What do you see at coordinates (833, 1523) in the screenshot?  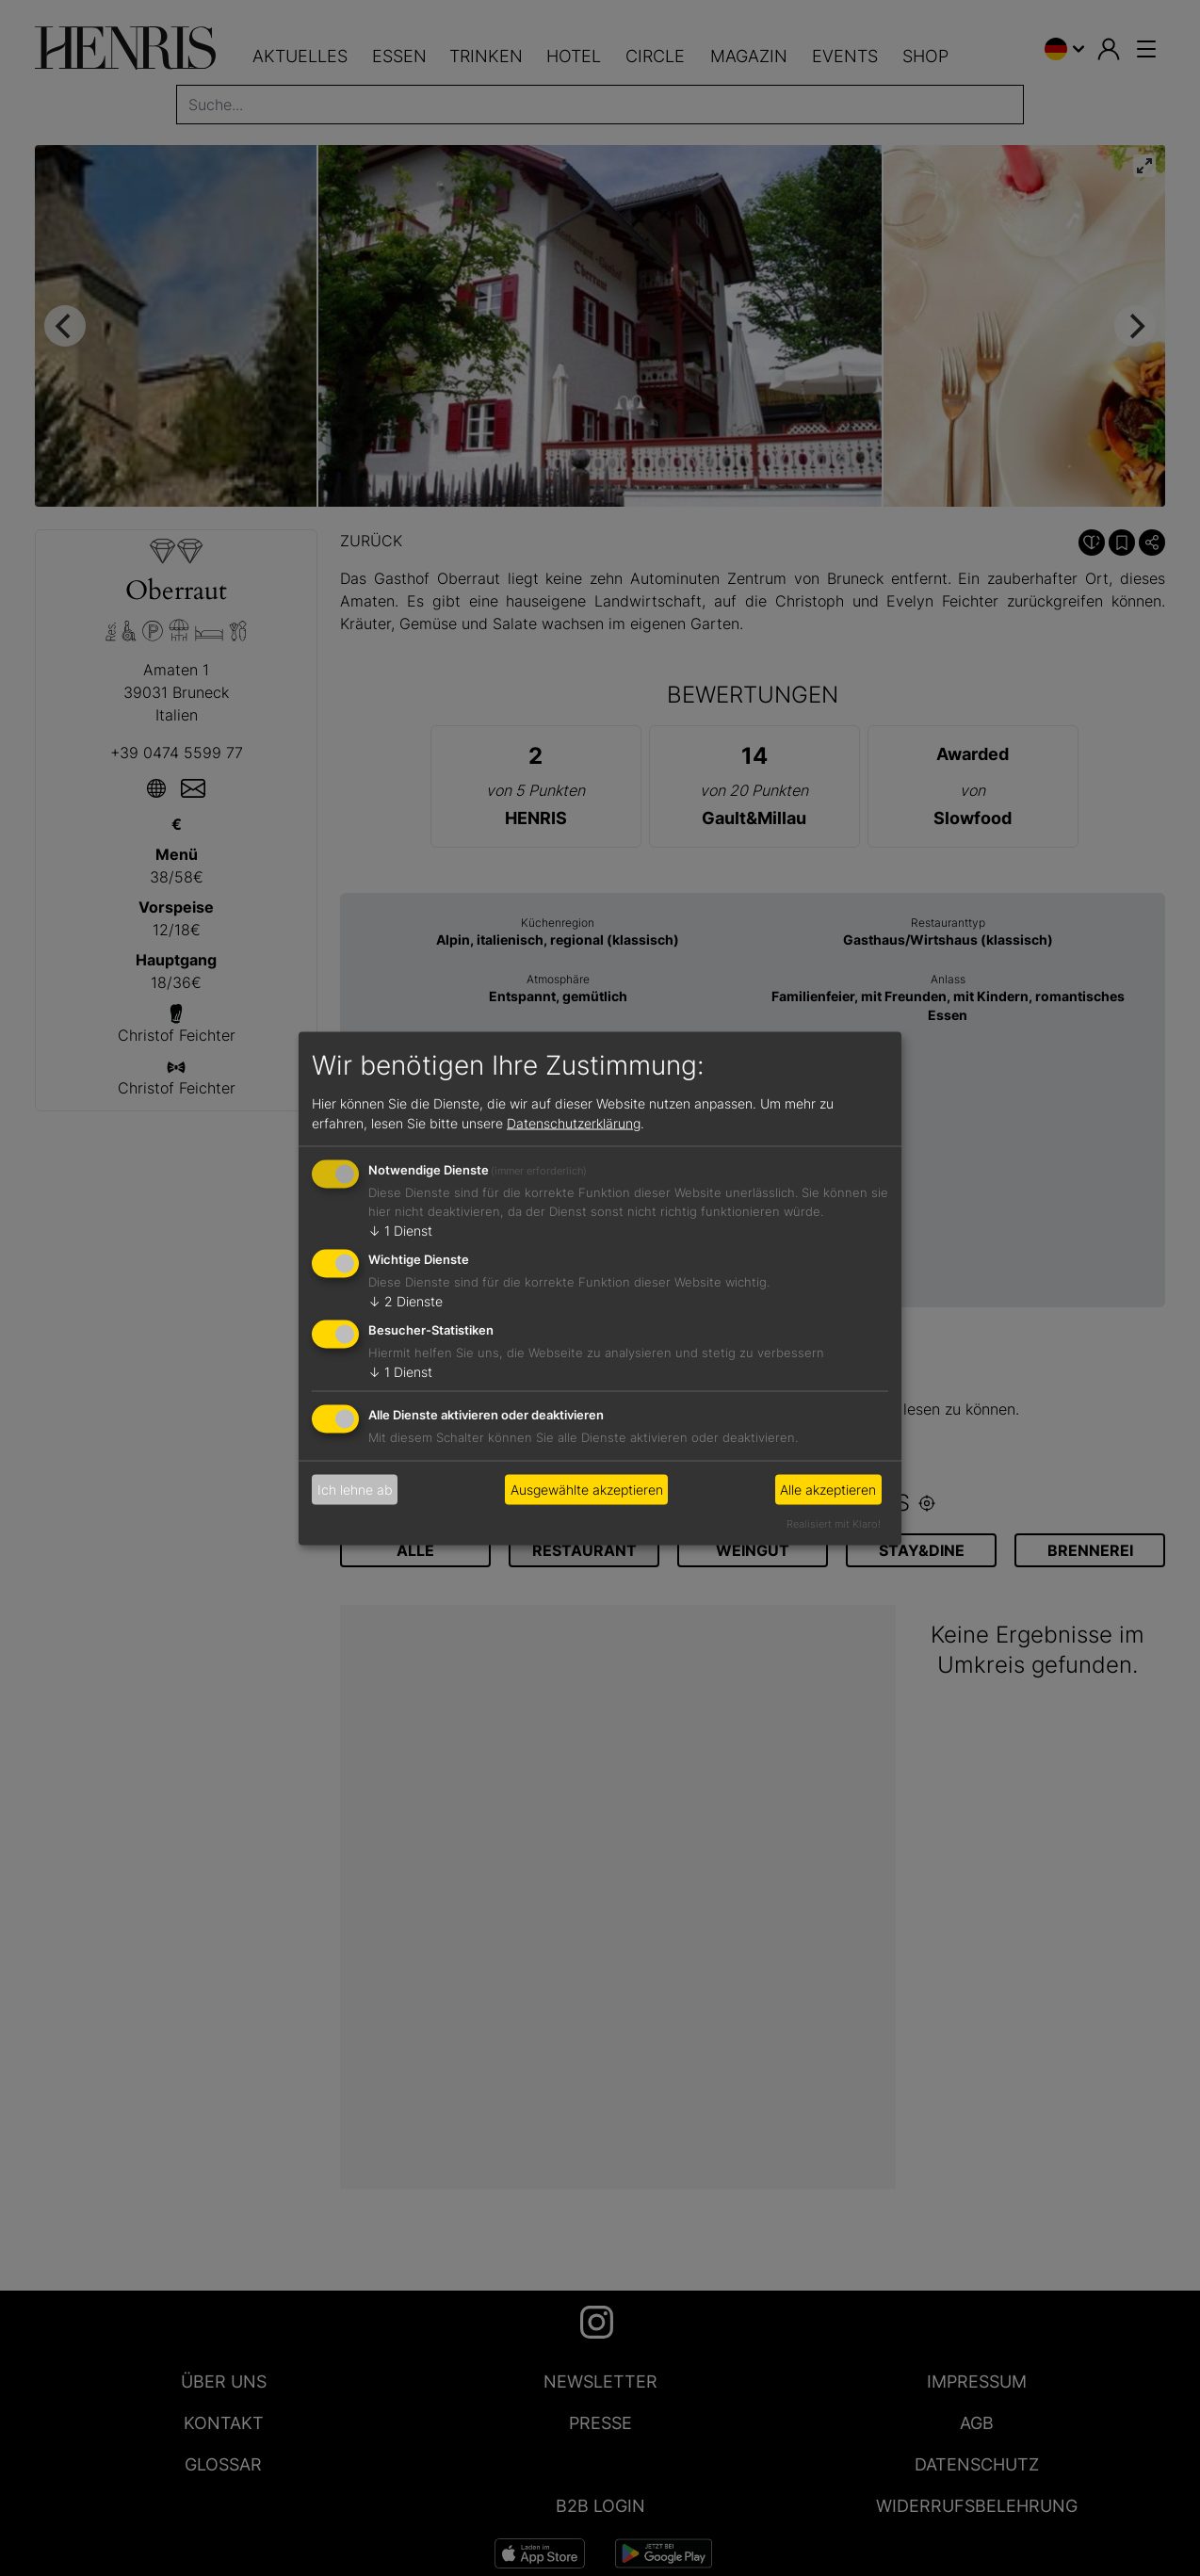 I see `Realisiert mit Klaro!` at bounding box center [833, 1523].